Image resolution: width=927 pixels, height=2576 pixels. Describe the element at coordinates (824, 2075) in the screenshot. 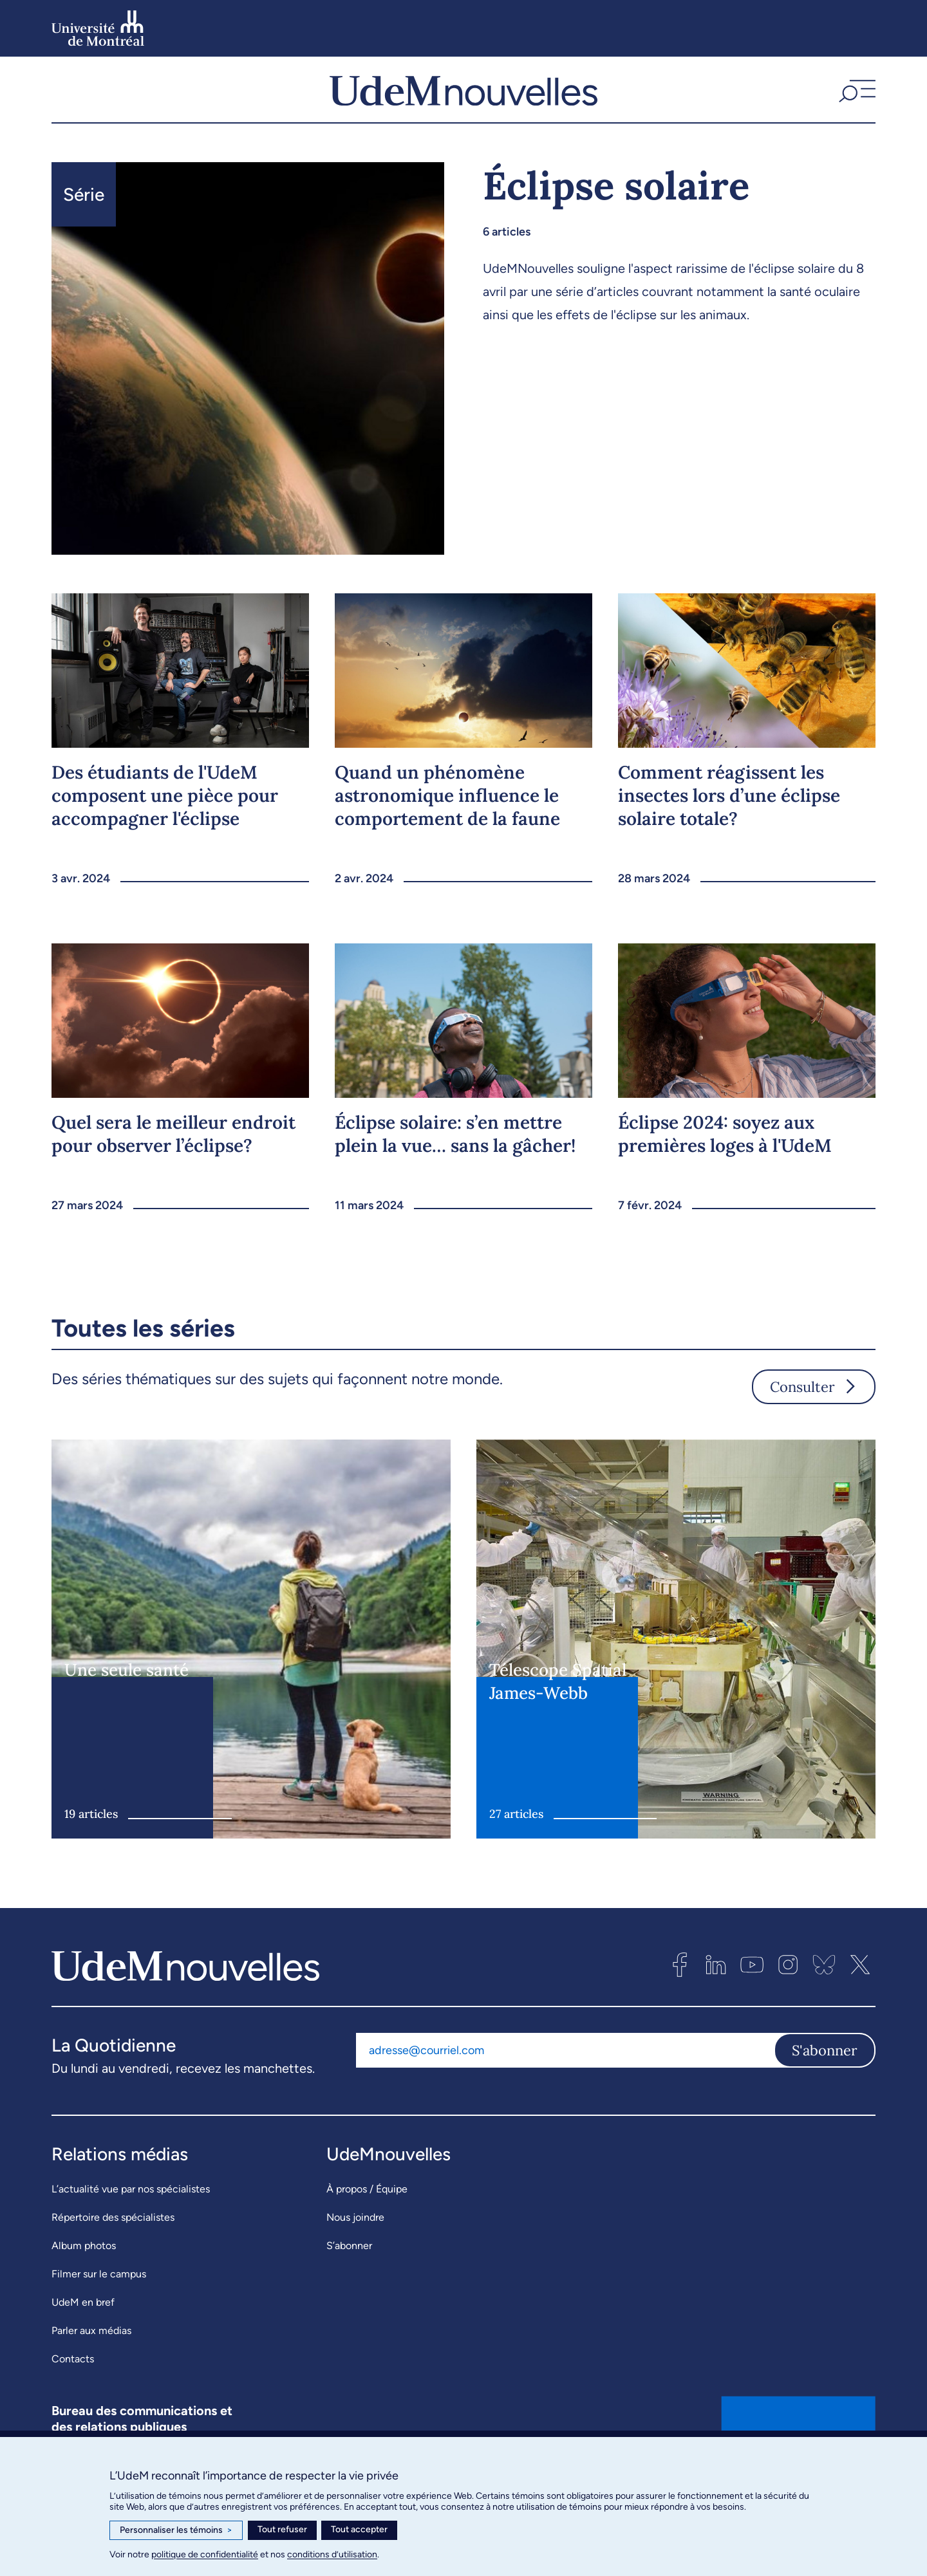

I see `S'abonner` at that location.